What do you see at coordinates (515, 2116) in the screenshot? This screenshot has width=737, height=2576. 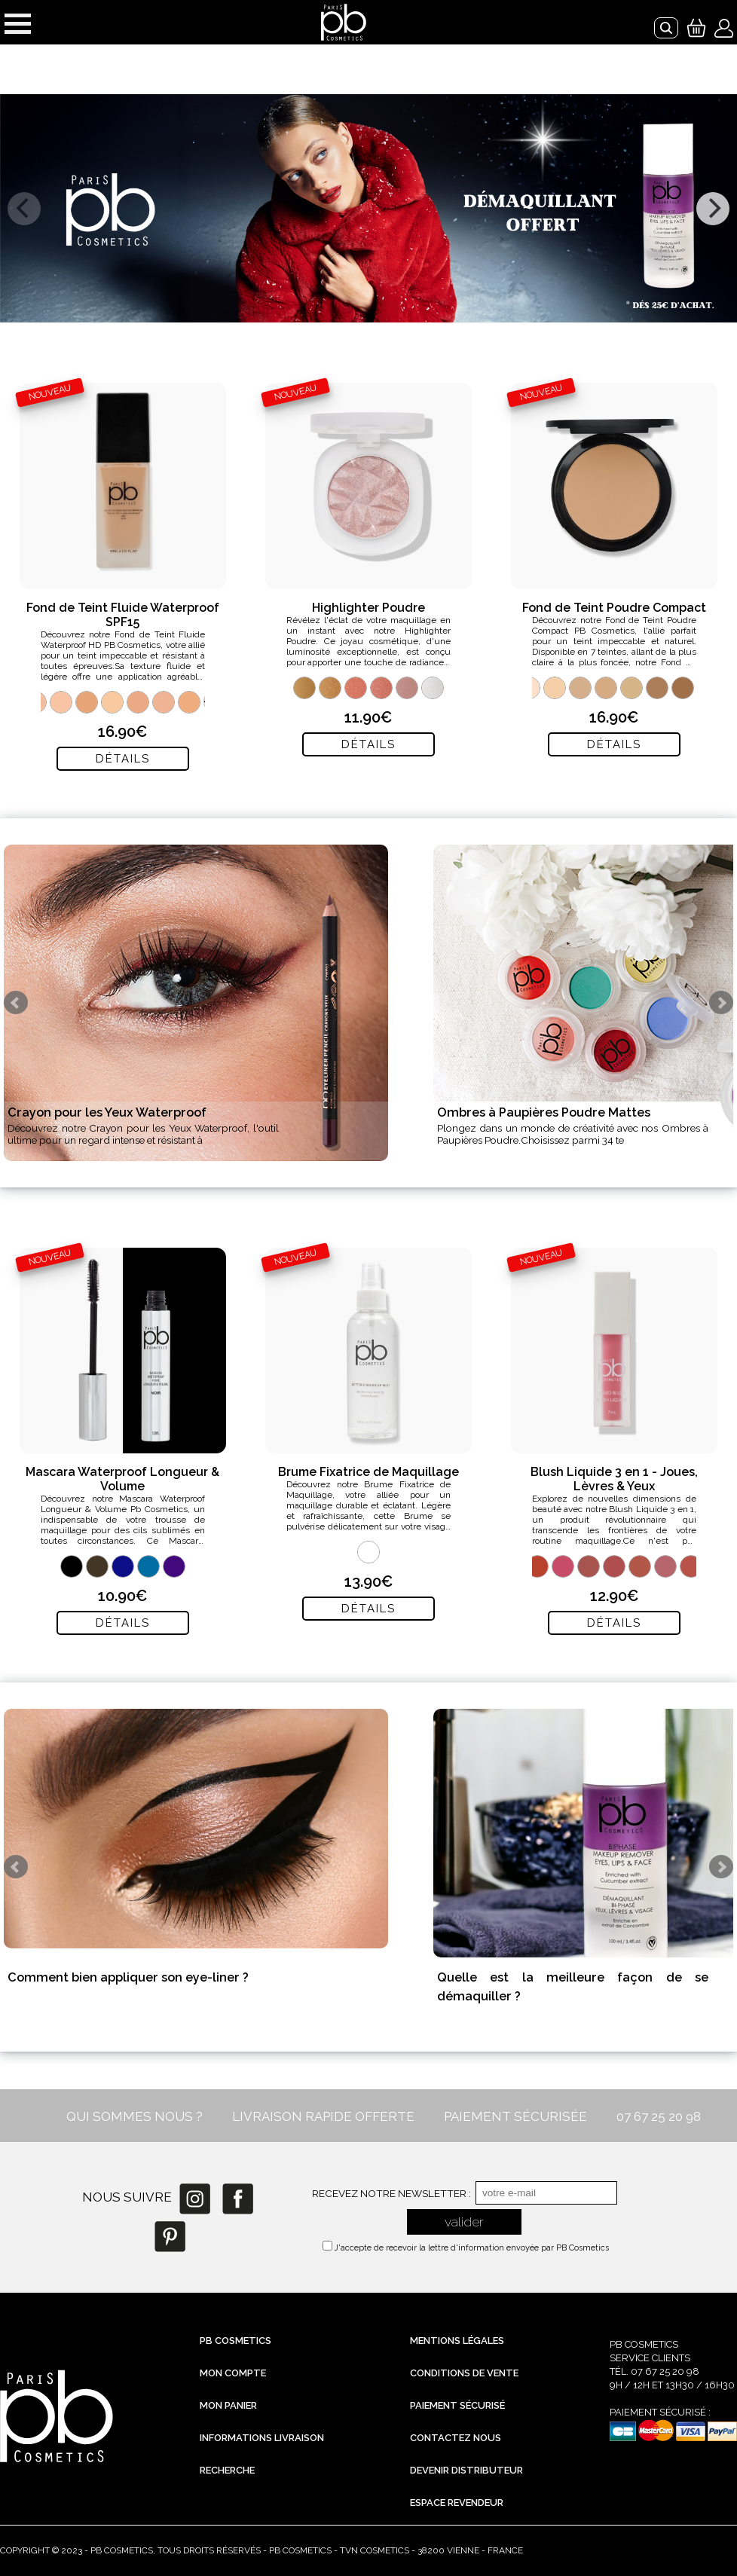 I see `PAIEMENT SÉCURISÉE` at bounding box center [515, 2116].